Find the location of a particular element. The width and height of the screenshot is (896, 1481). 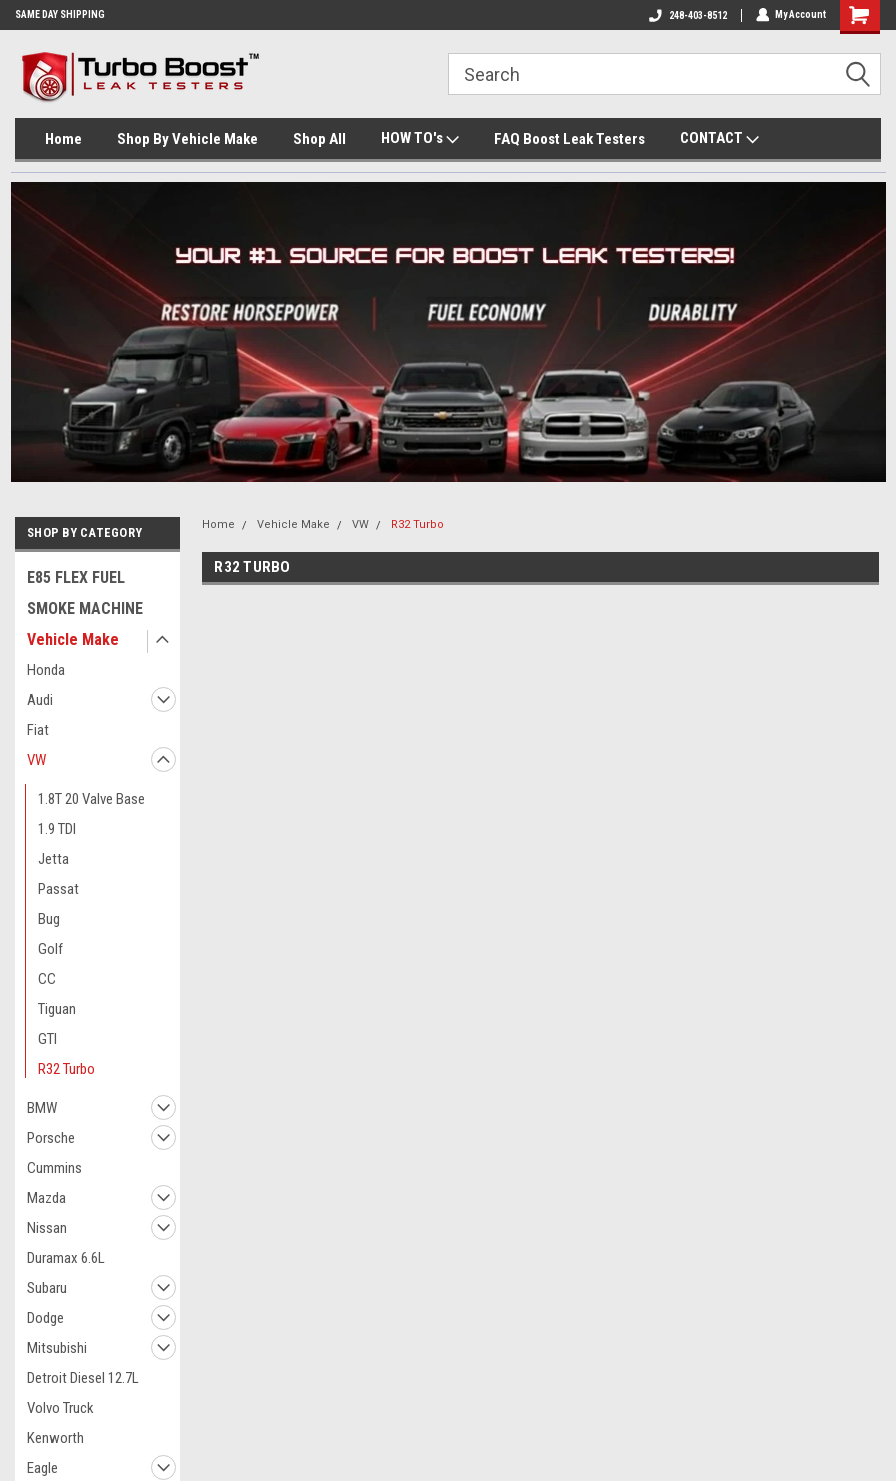

Nissan is located at coordinates (47, 1228).